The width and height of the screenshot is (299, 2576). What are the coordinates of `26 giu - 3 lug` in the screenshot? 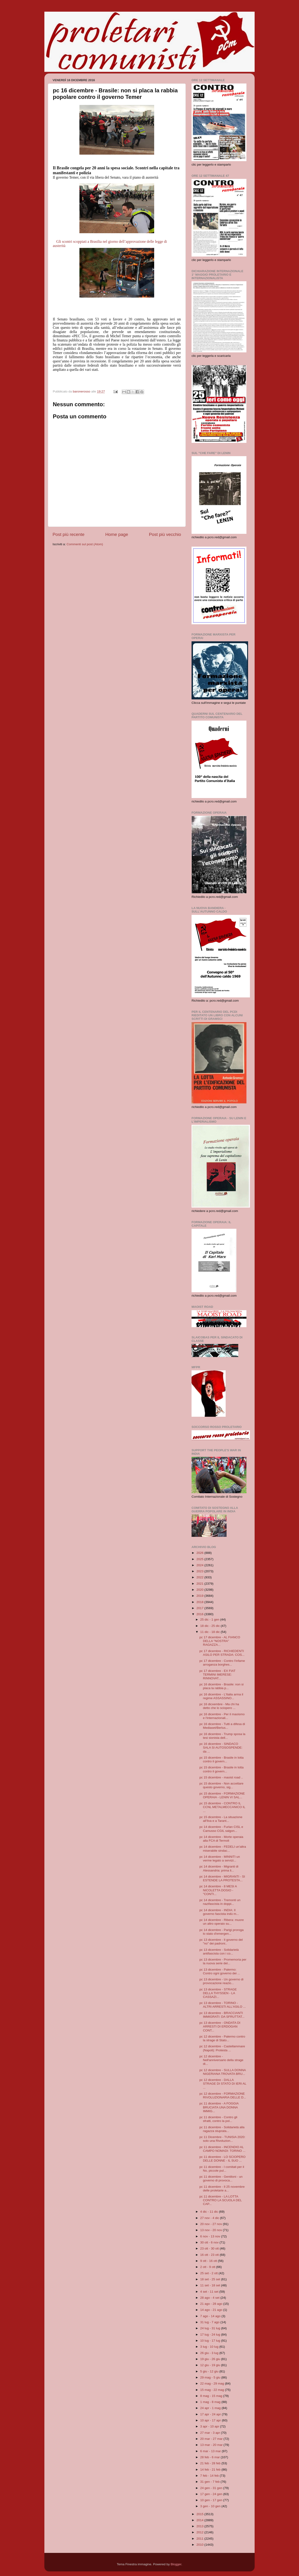 It's located at (209, 2353).